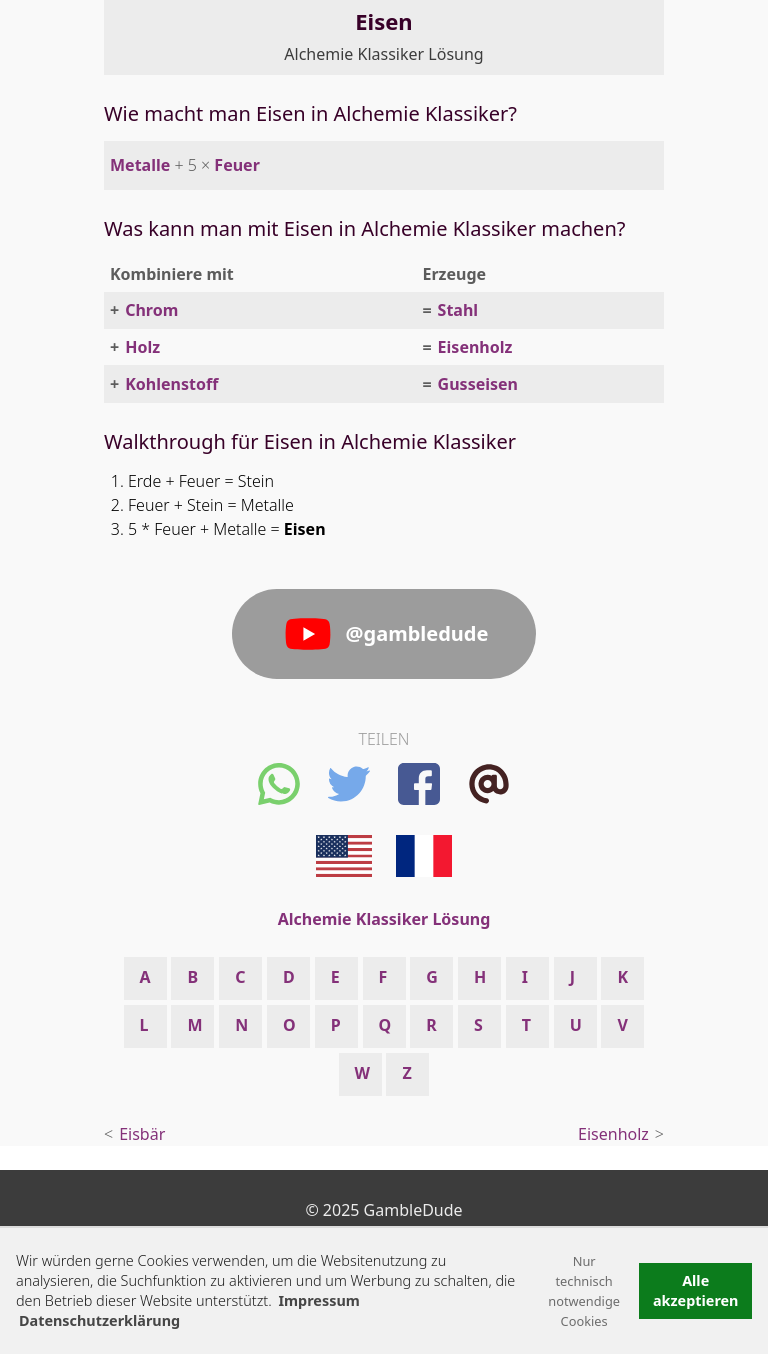  Describe the element at coordinates (151, 310) in the screenshot. I see `Chrom` at that location.